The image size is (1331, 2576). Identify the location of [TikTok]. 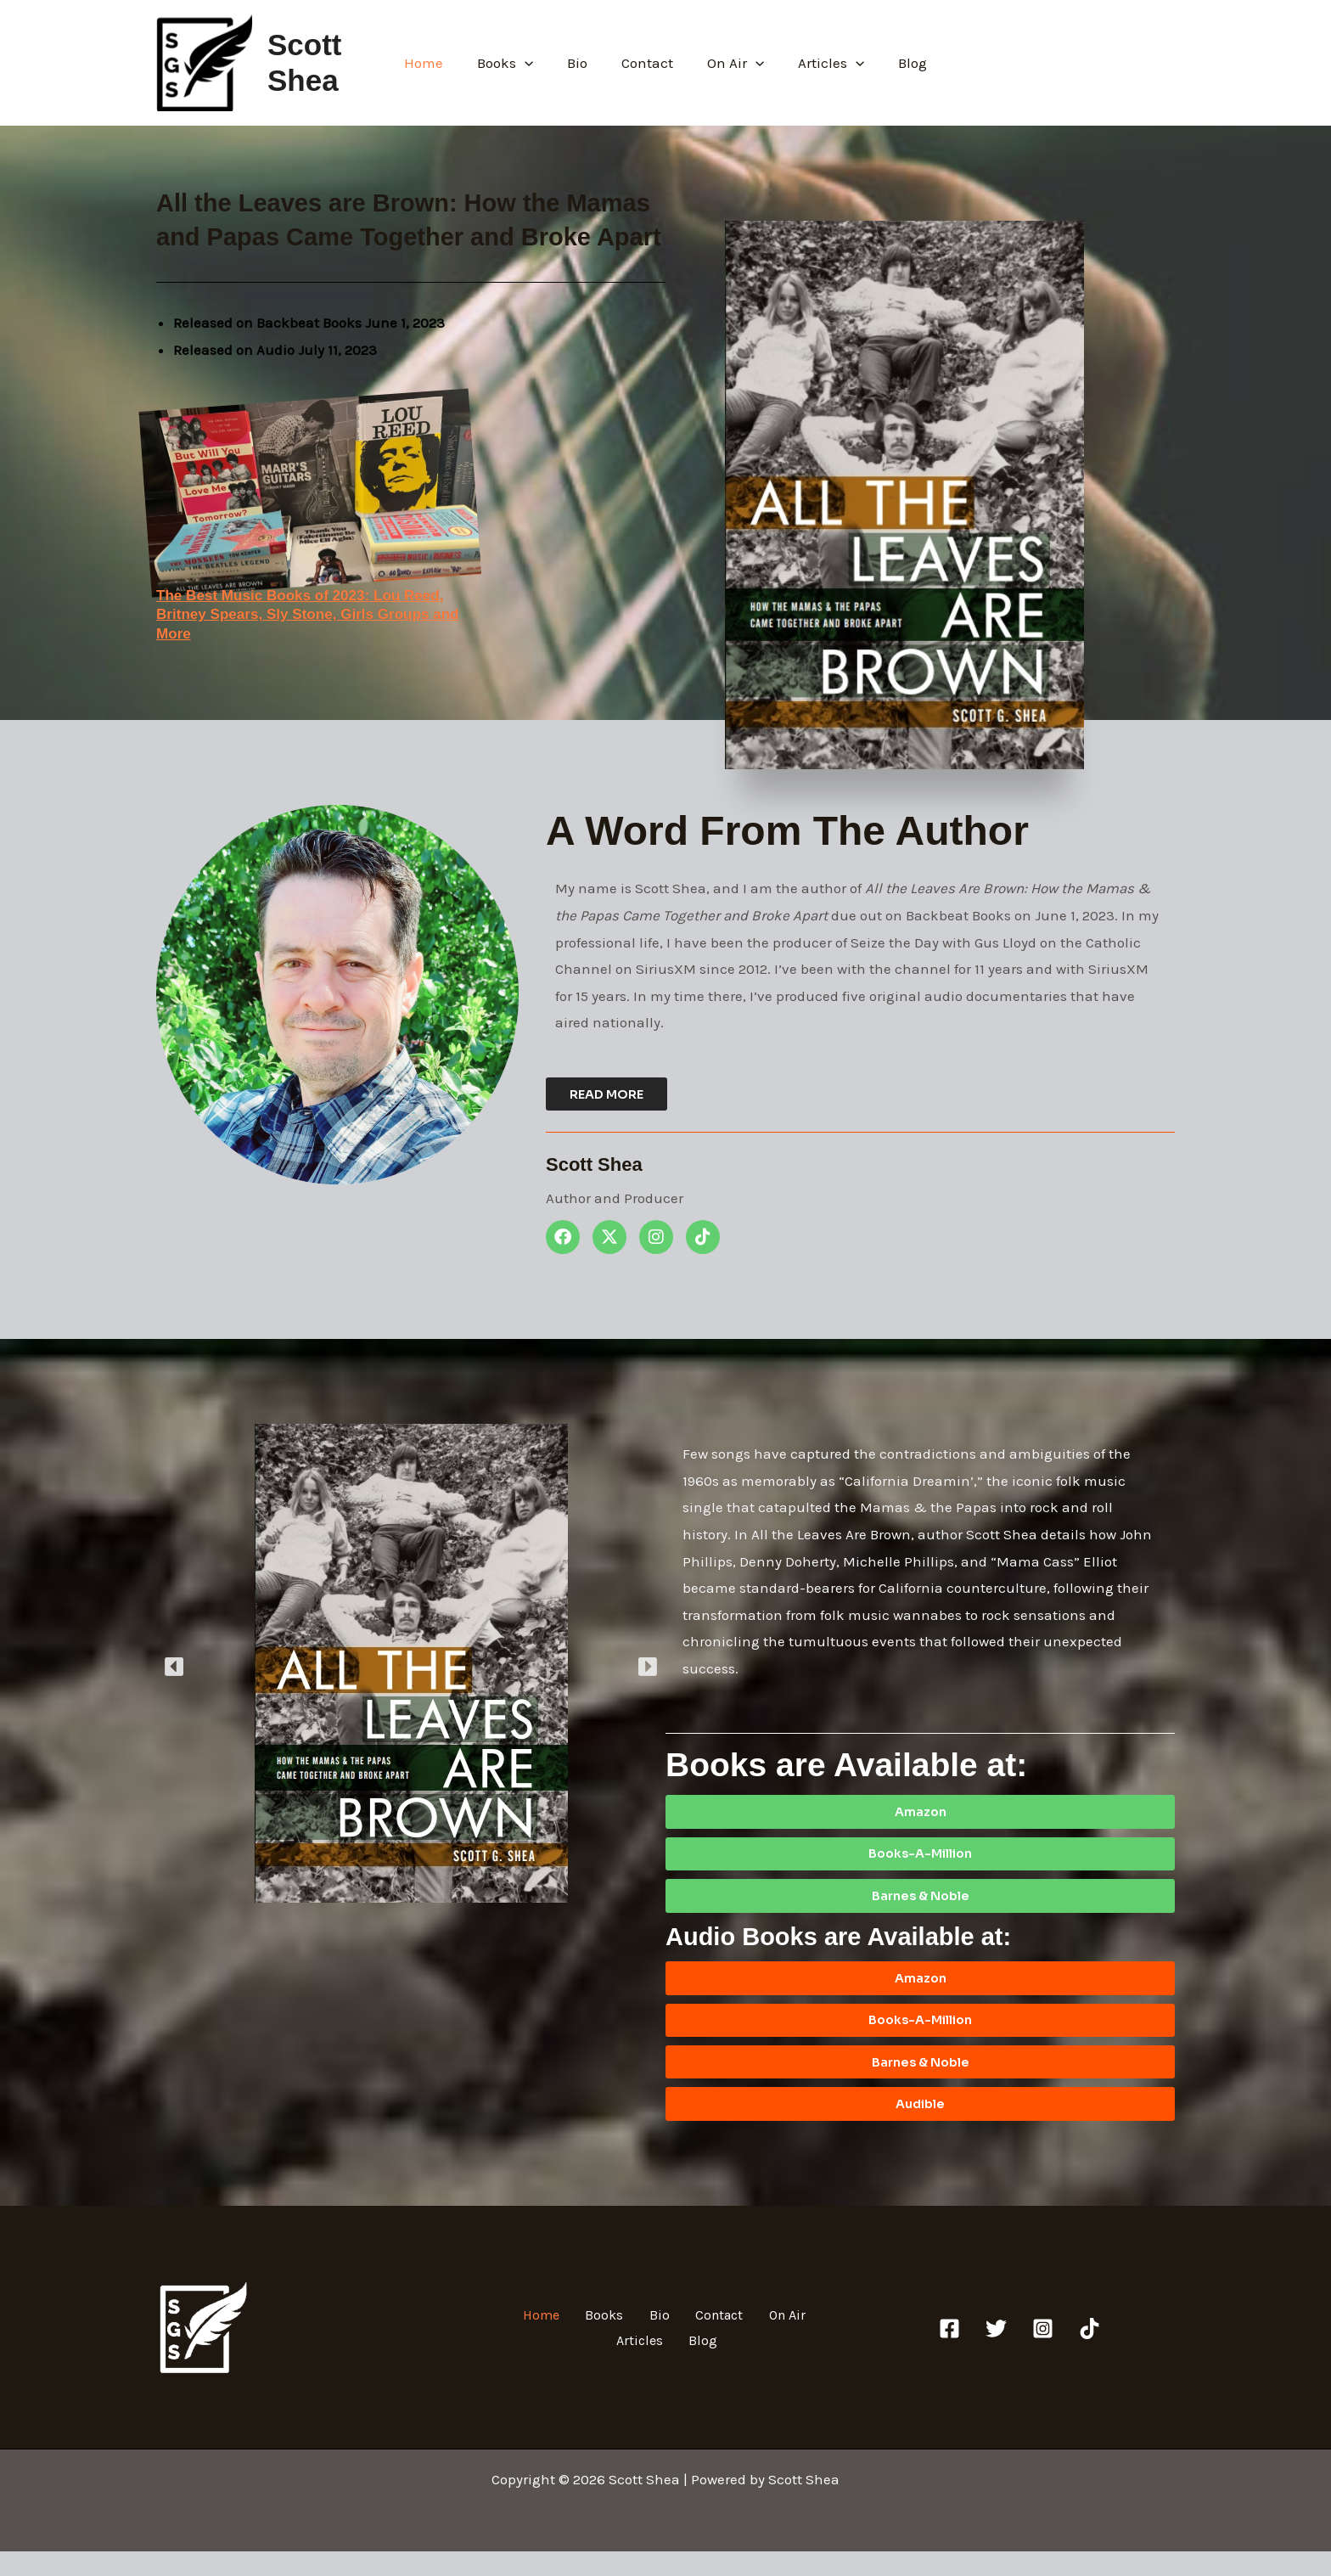
(1089, 2353).